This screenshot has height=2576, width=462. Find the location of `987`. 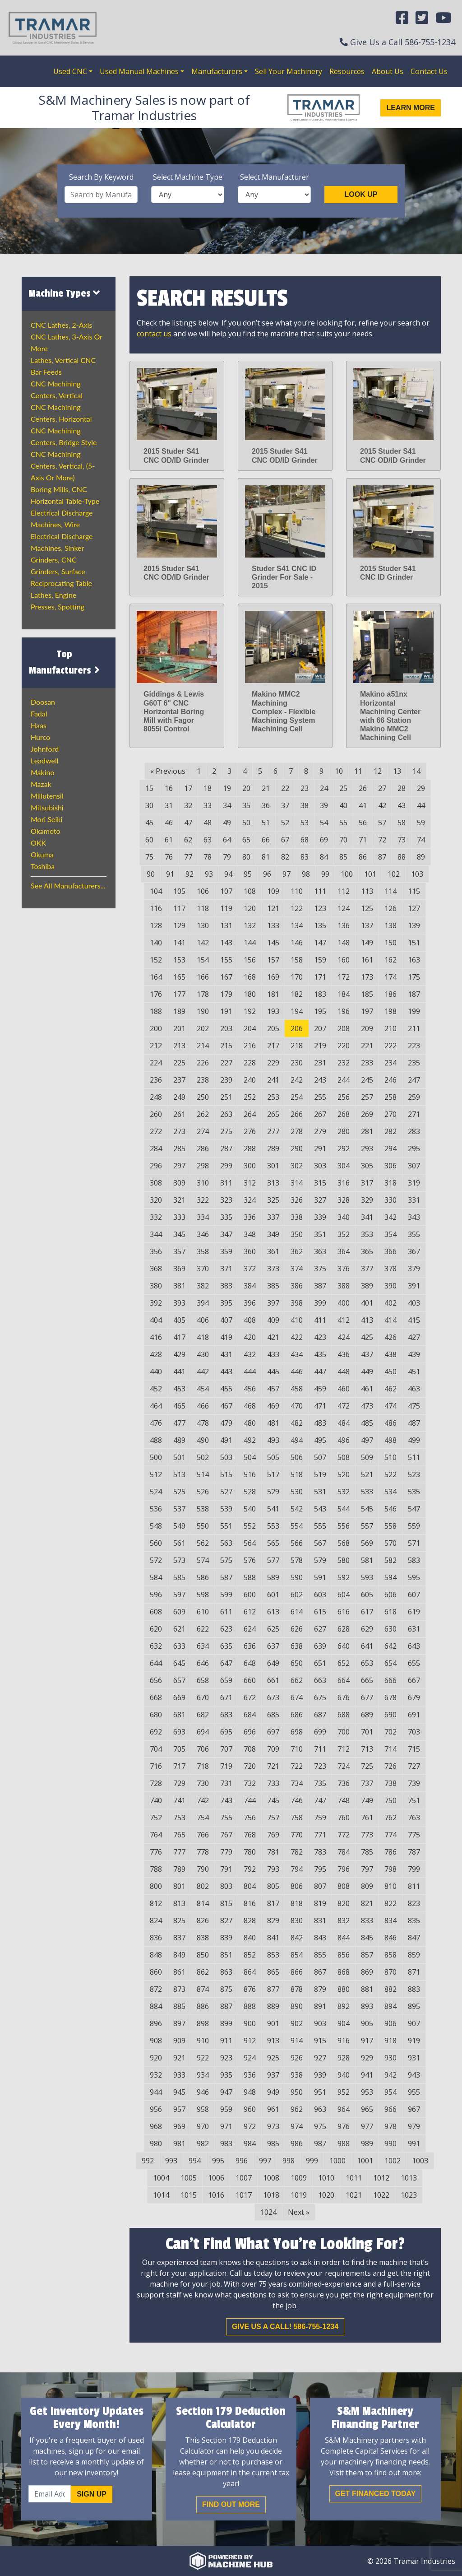

987 is located at coordinates (320, 2143).